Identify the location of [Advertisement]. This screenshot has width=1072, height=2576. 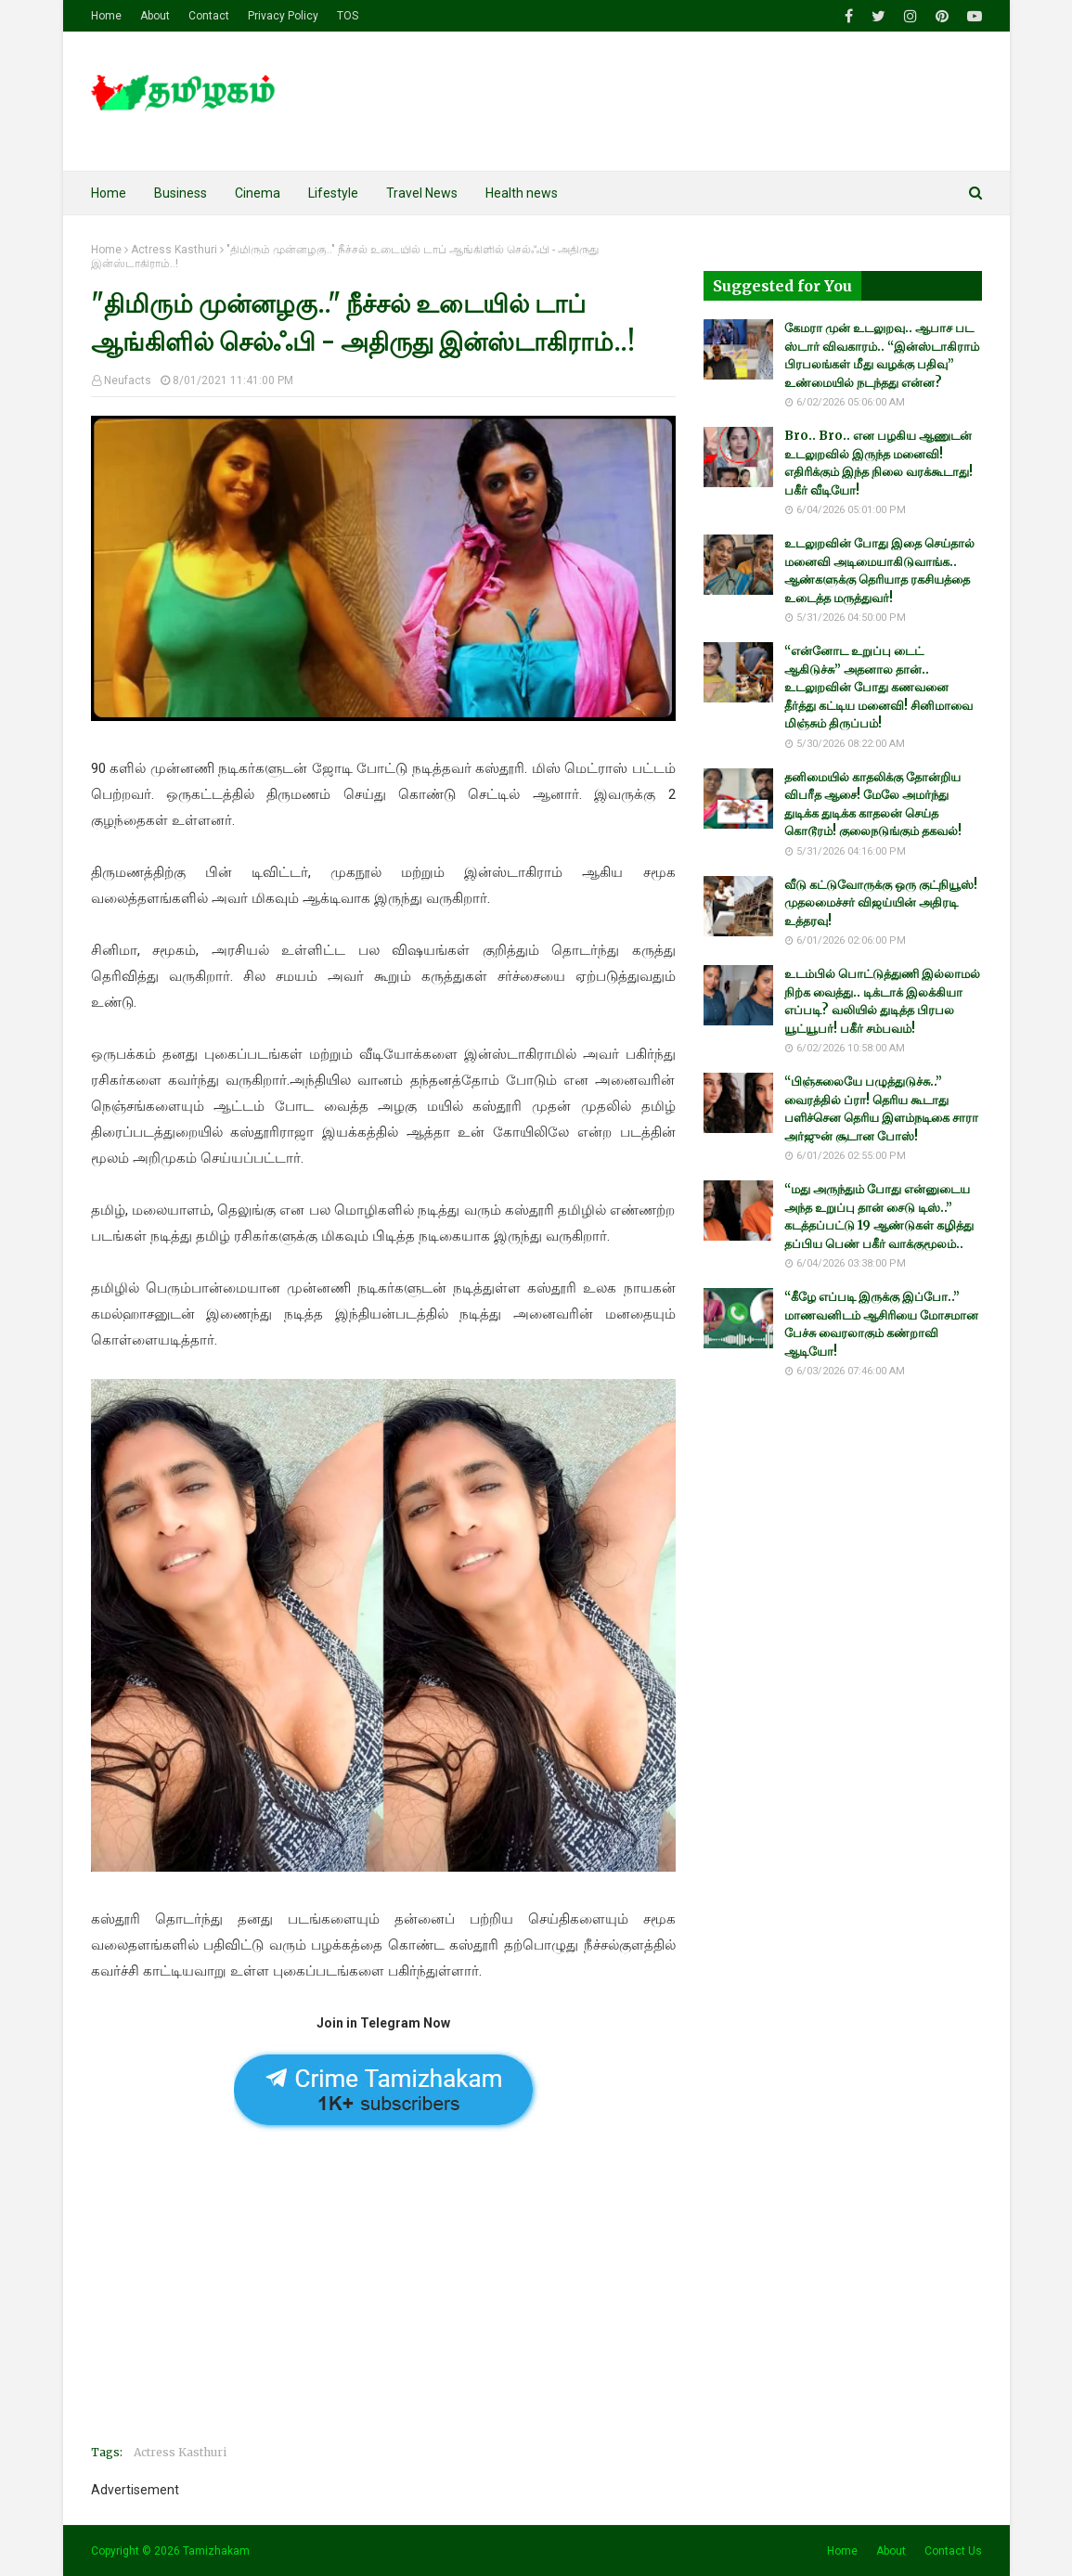
(383, 2300).